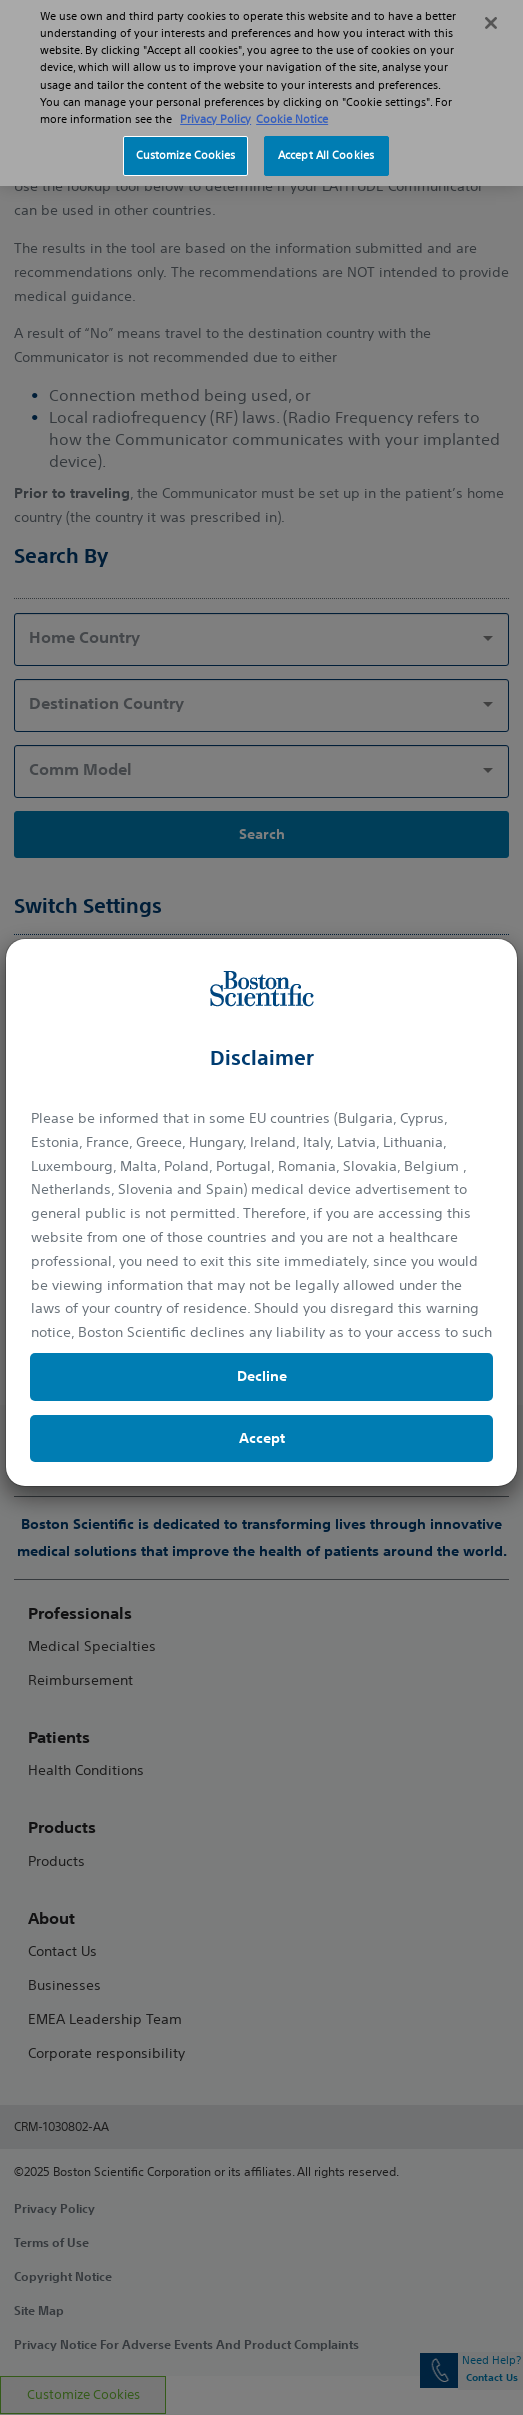 The width and height of the screenshot is (523, 2415). Describe the element at coordinates (262, 1438) in the screenshot. I see `Accept` at that location.